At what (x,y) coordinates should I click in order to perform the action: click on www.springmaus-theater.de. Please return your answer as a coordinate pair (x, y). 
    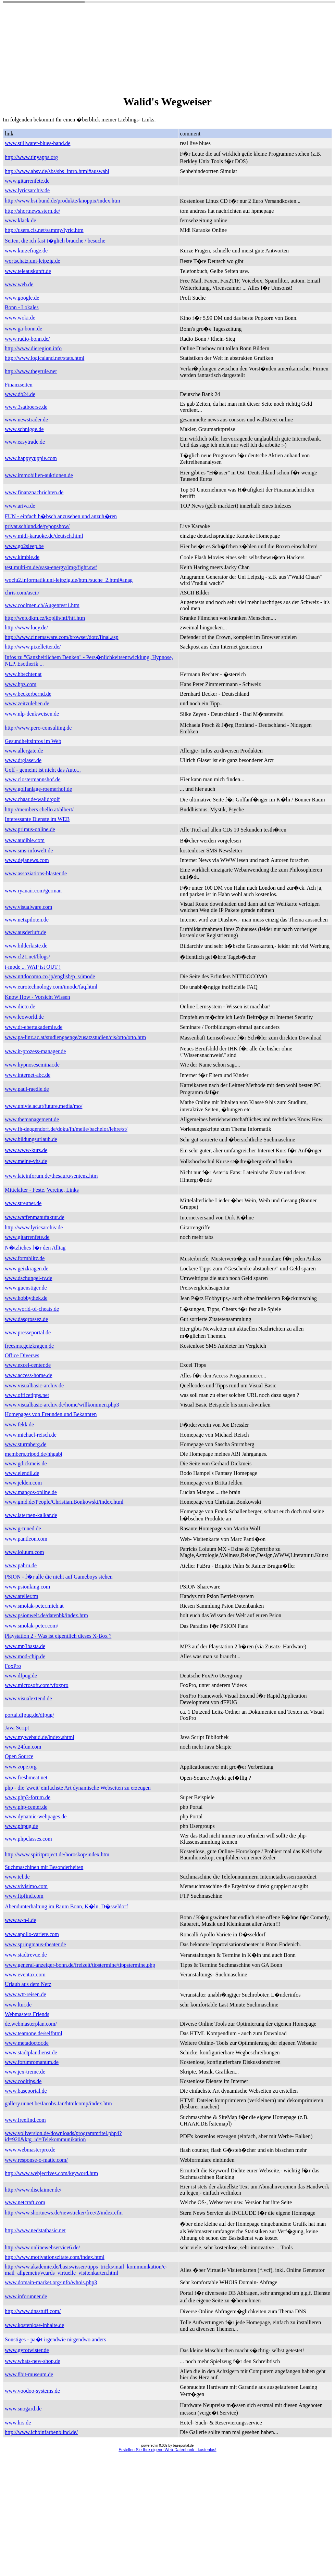
    Looking at the image, I should click on (35, 1944).